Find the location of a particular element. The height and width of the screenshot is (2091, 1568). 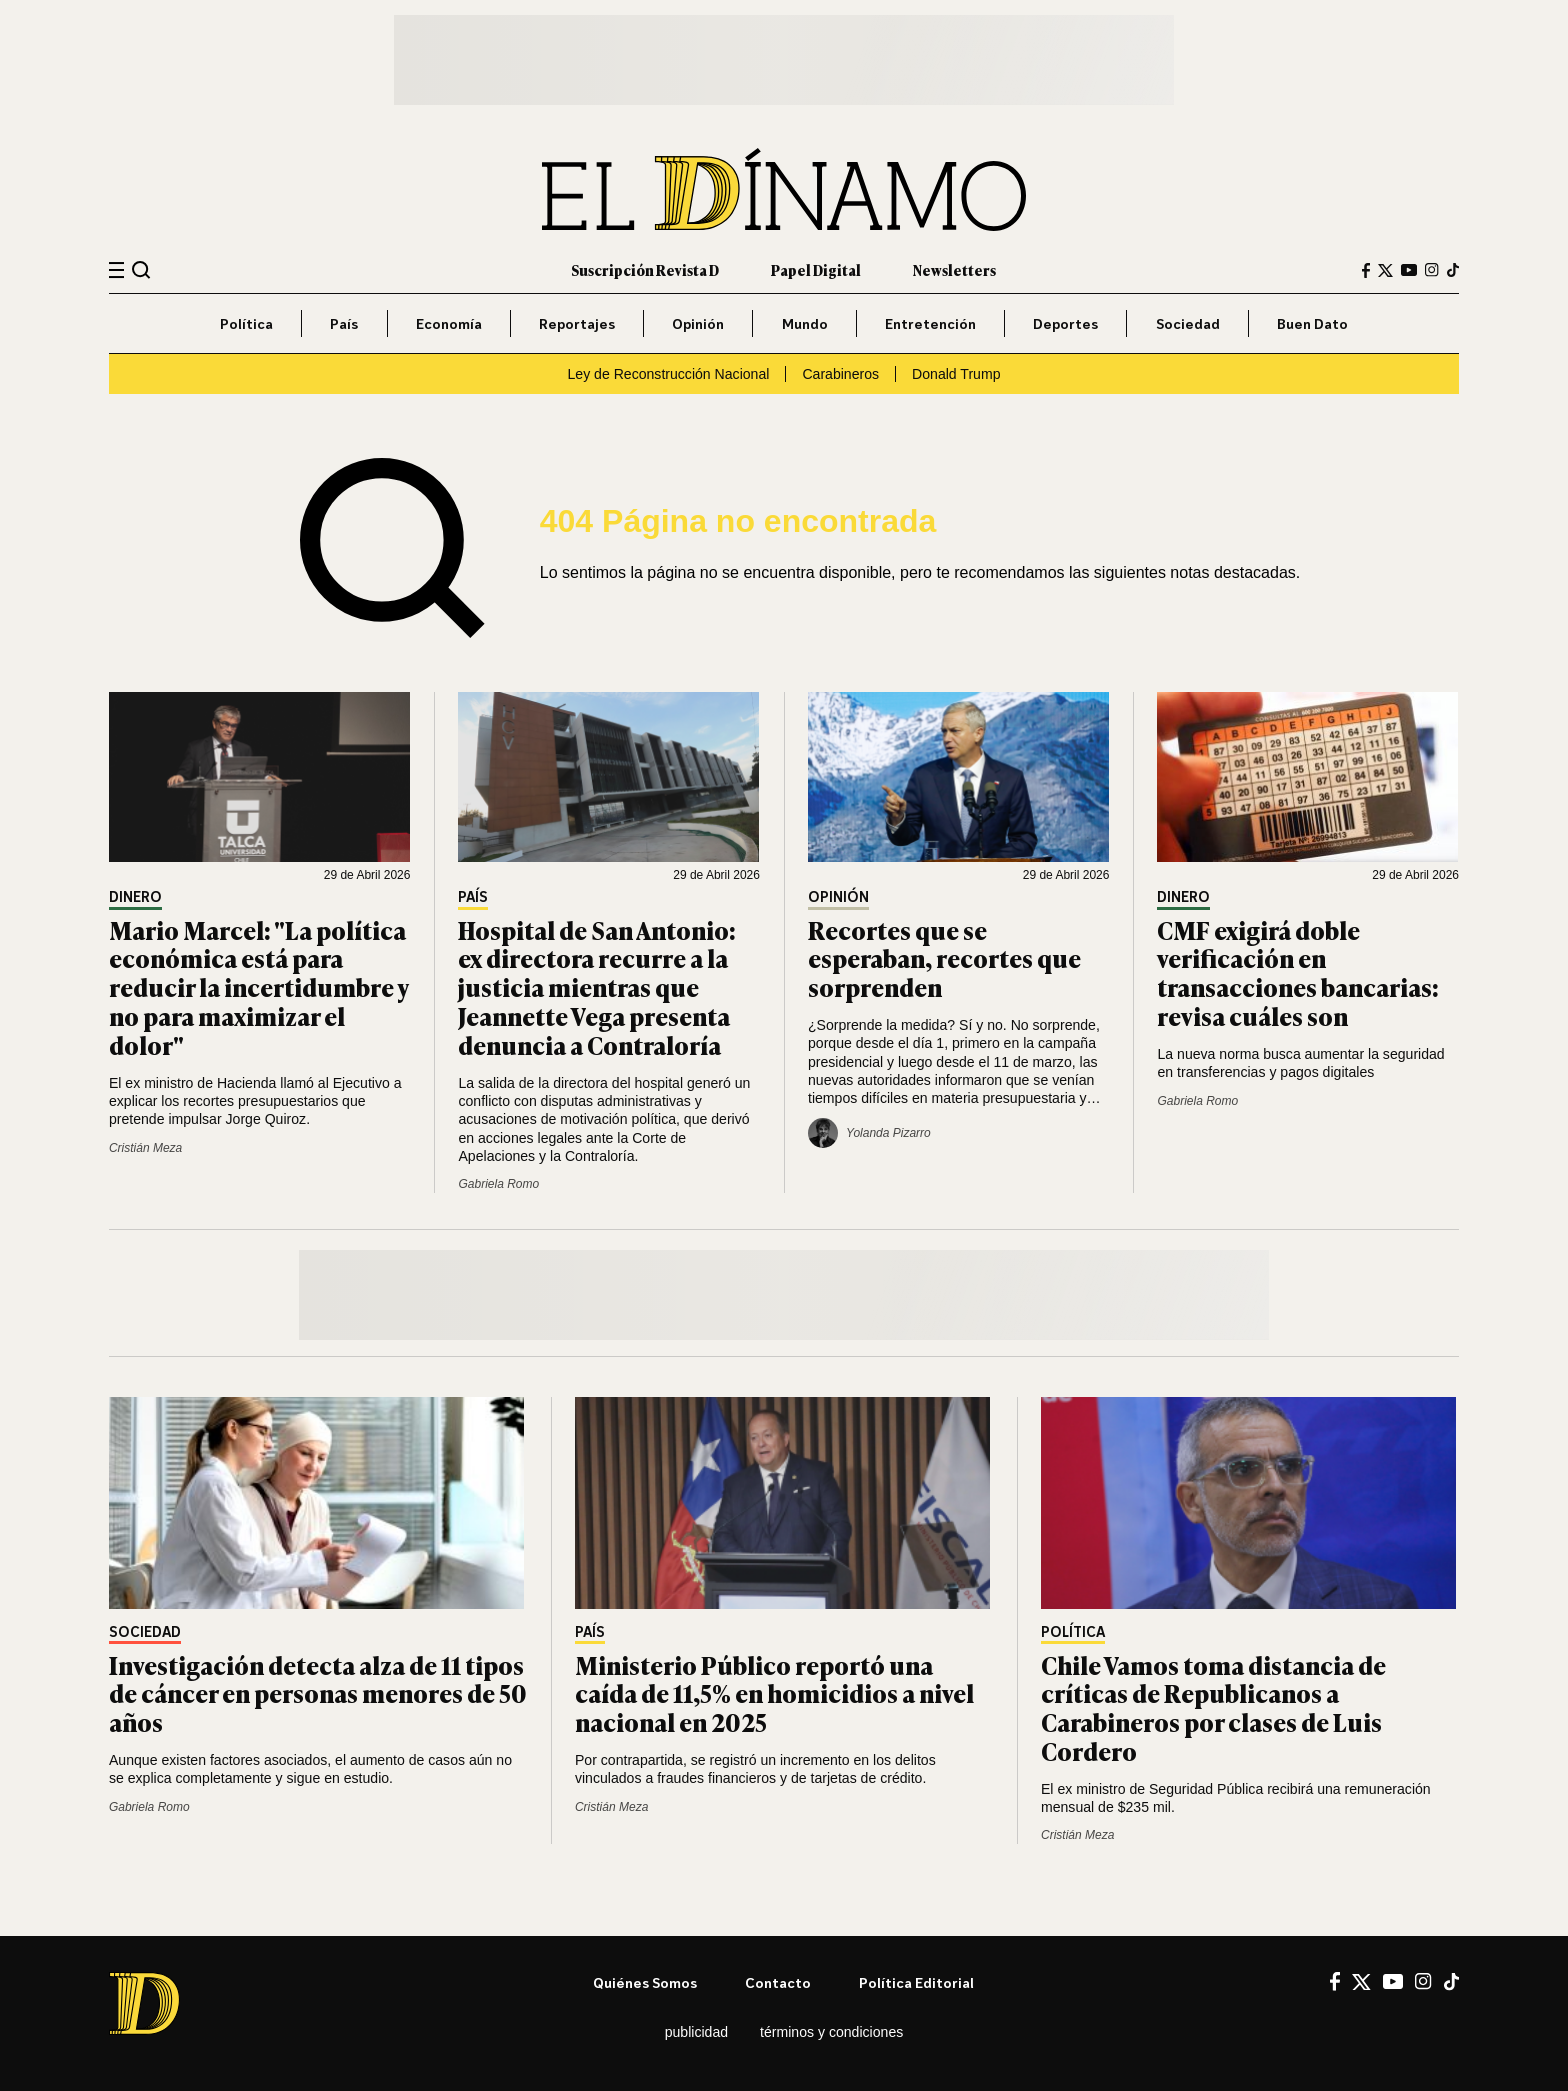

Entretención is located at coordinates (930, 323).